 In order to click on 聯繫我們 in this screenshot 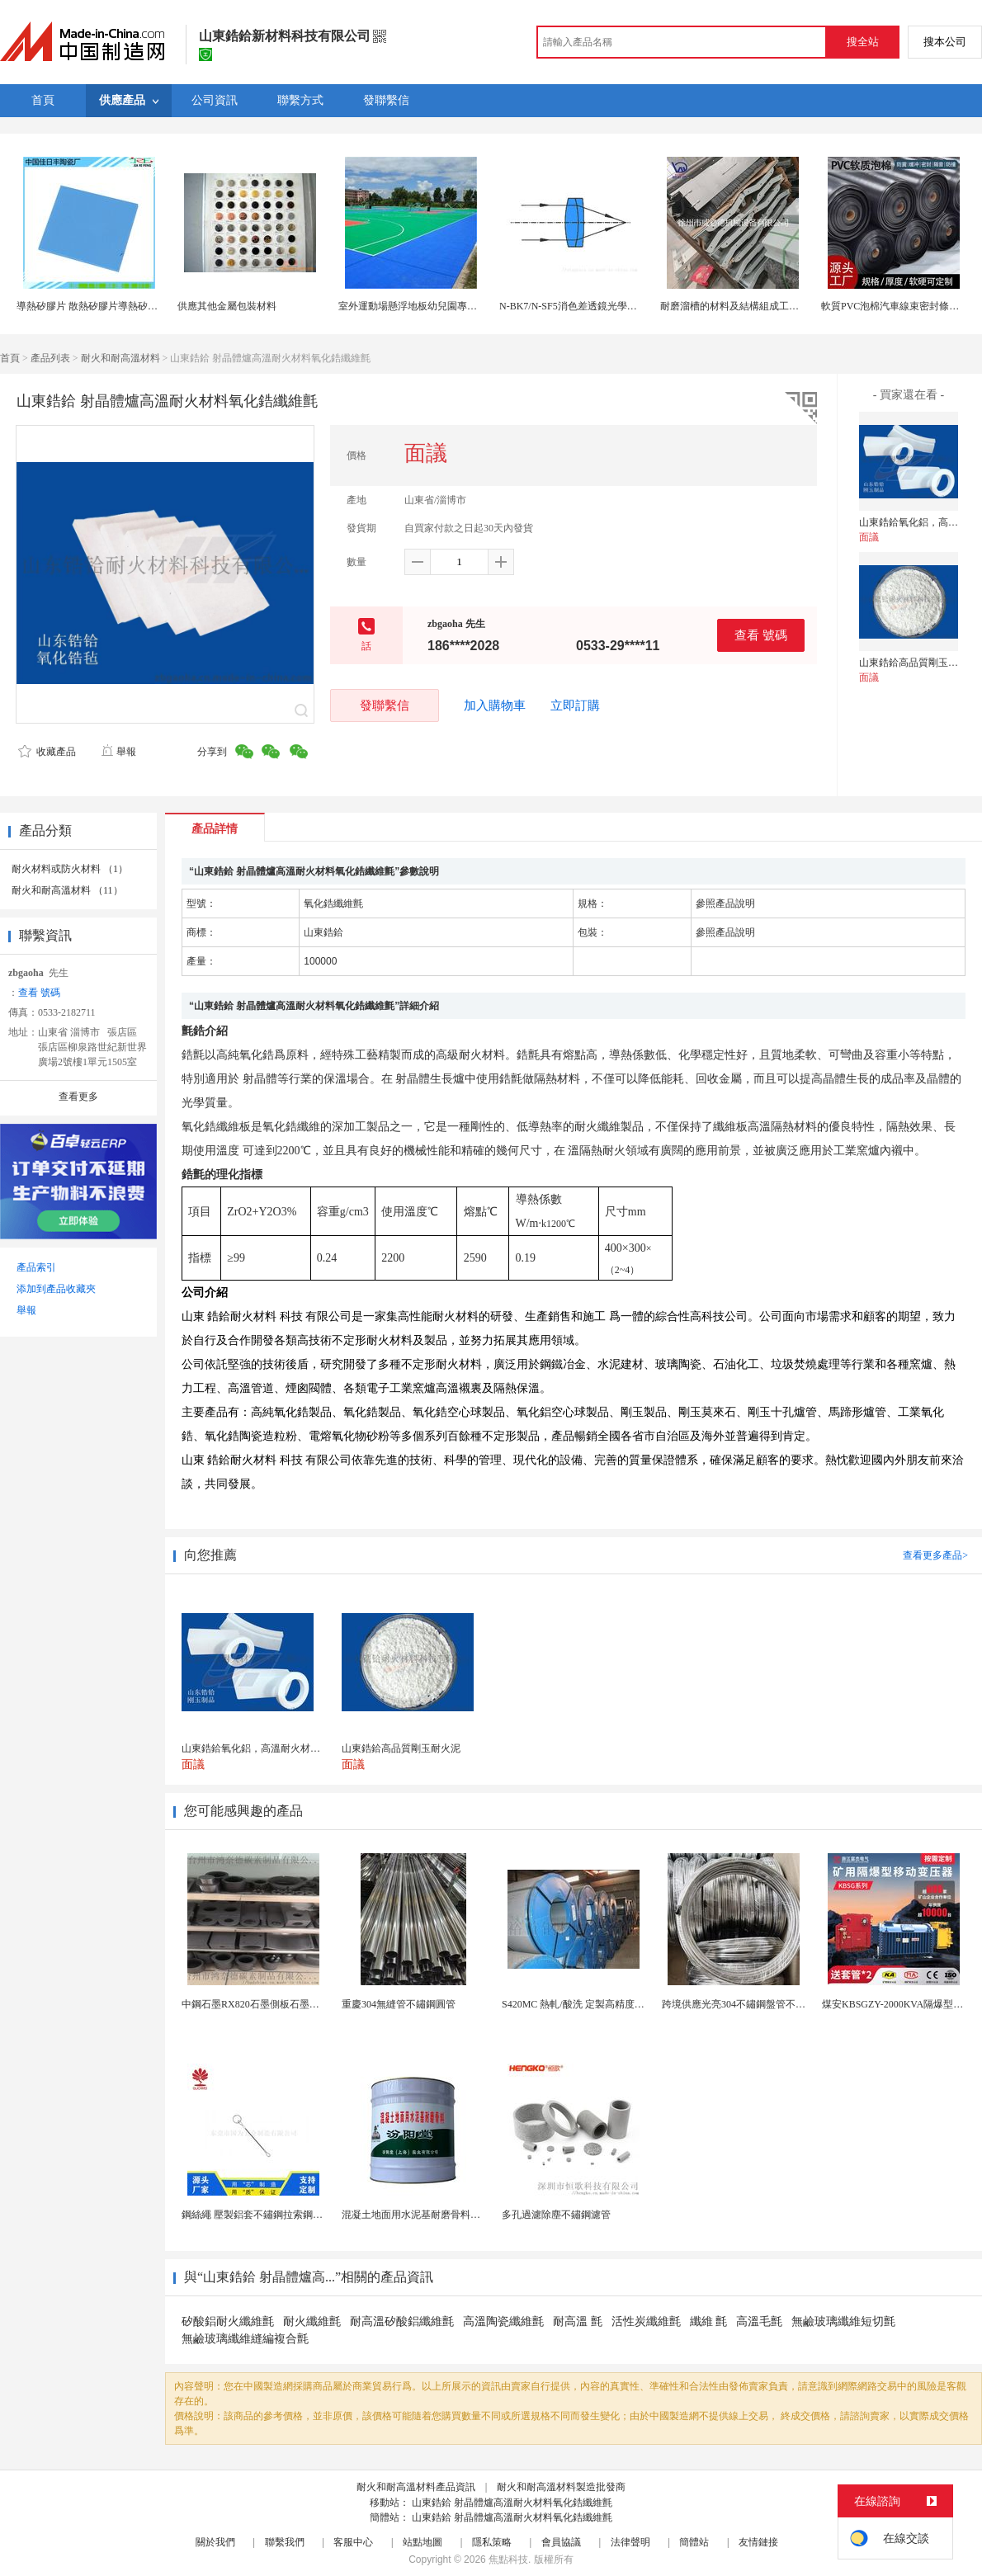, I will do `click(285, 2542)`.